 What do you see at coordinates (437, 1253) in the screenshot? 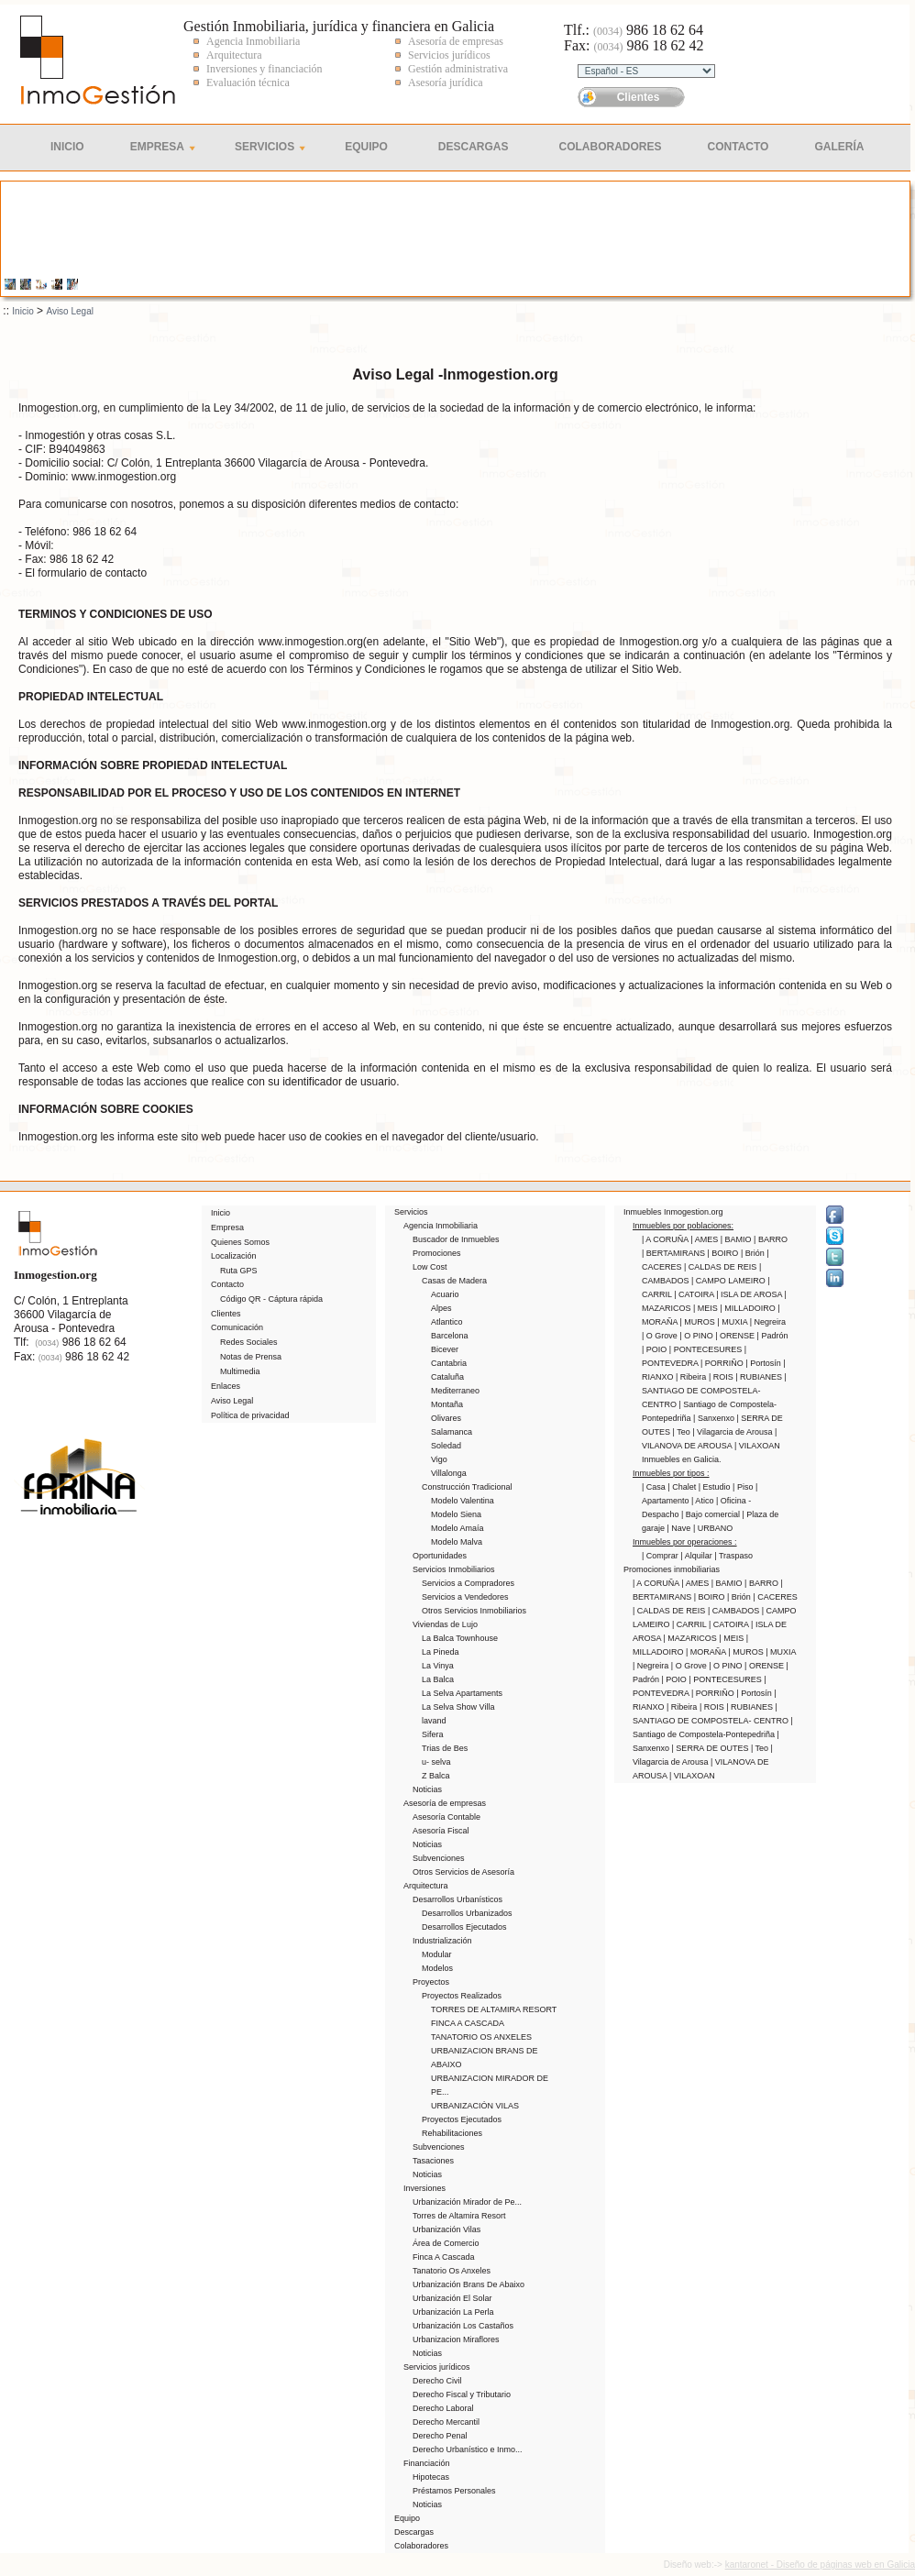
I see `Promociones` at bounding box center [437, 1253].